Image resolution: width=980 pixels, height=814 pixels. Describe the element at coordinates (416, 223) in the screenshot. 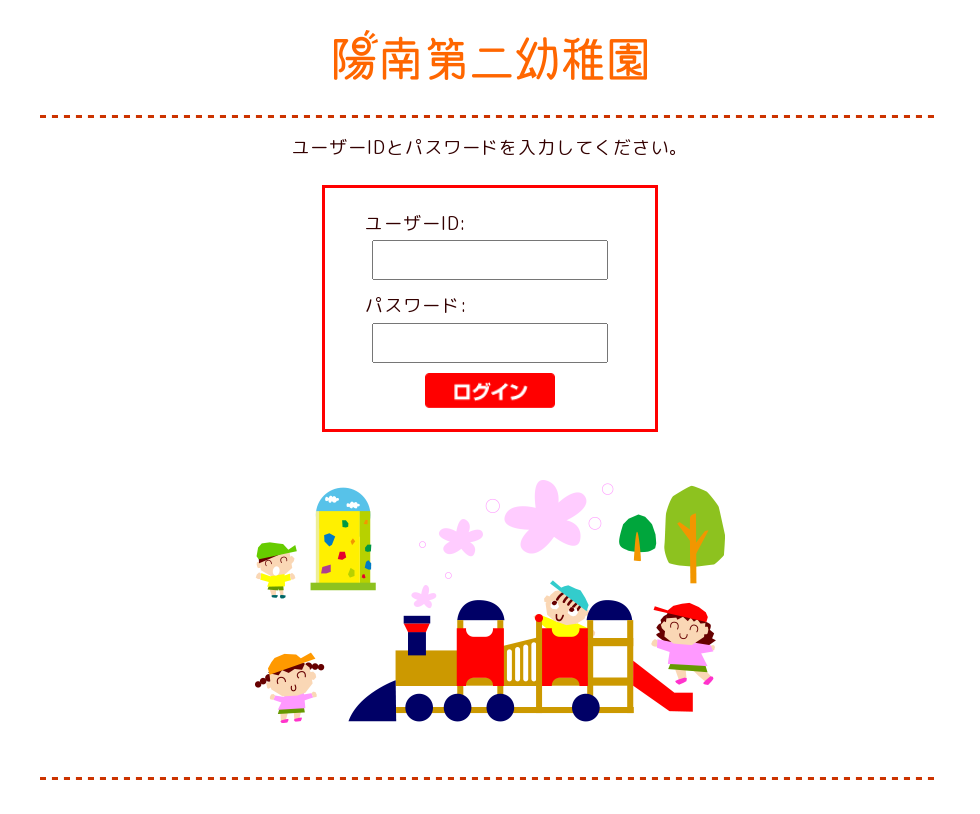

I see `ユーザーID:` at that location.